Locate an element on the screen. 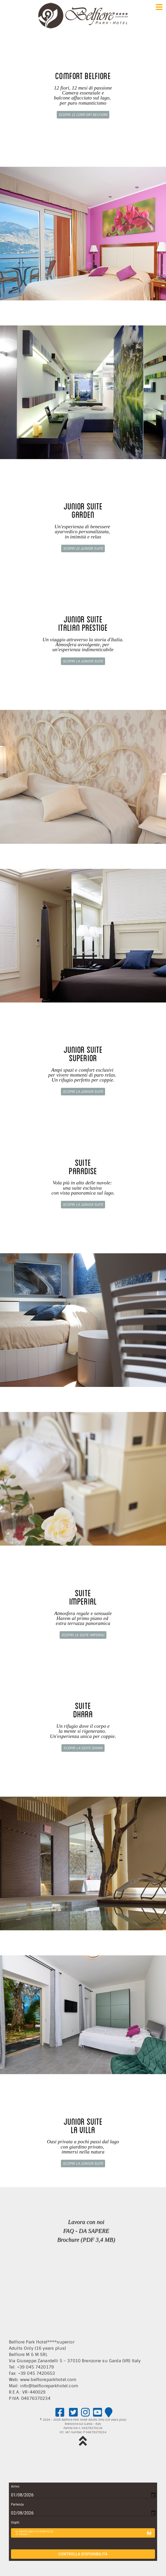  Partenza is located at coordinates (17, 2504).